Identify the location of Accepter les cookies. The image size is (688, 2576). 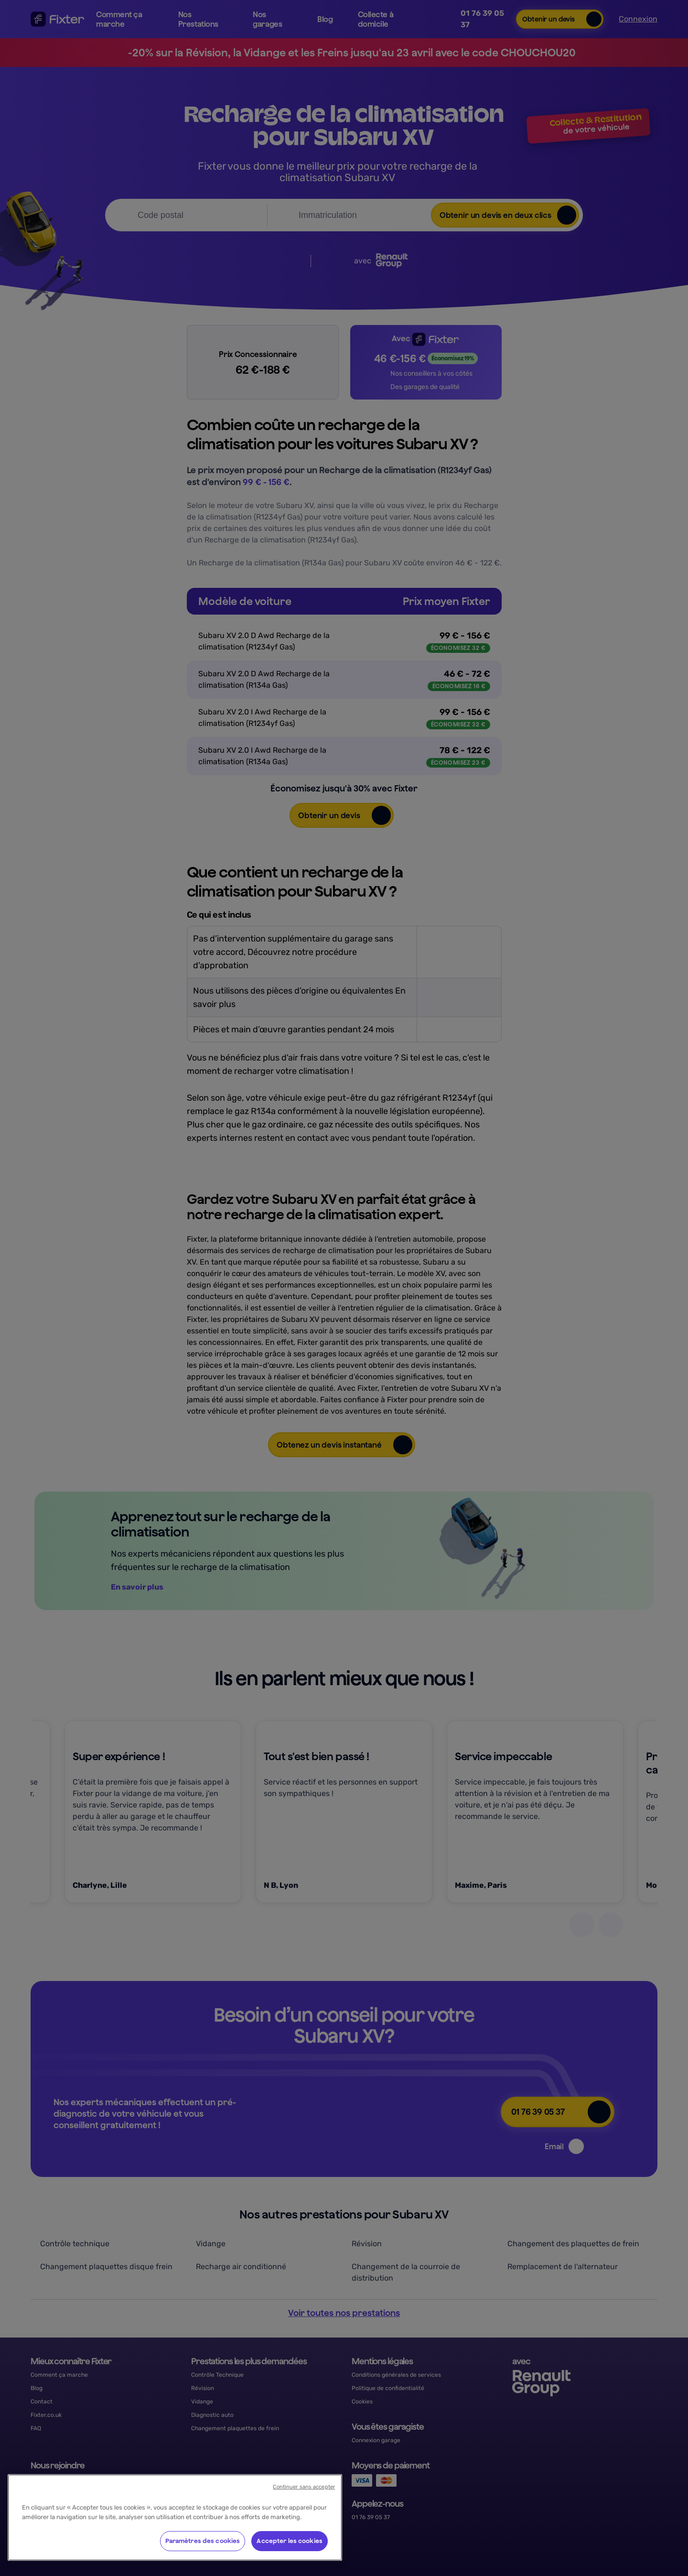
(289, 2540).